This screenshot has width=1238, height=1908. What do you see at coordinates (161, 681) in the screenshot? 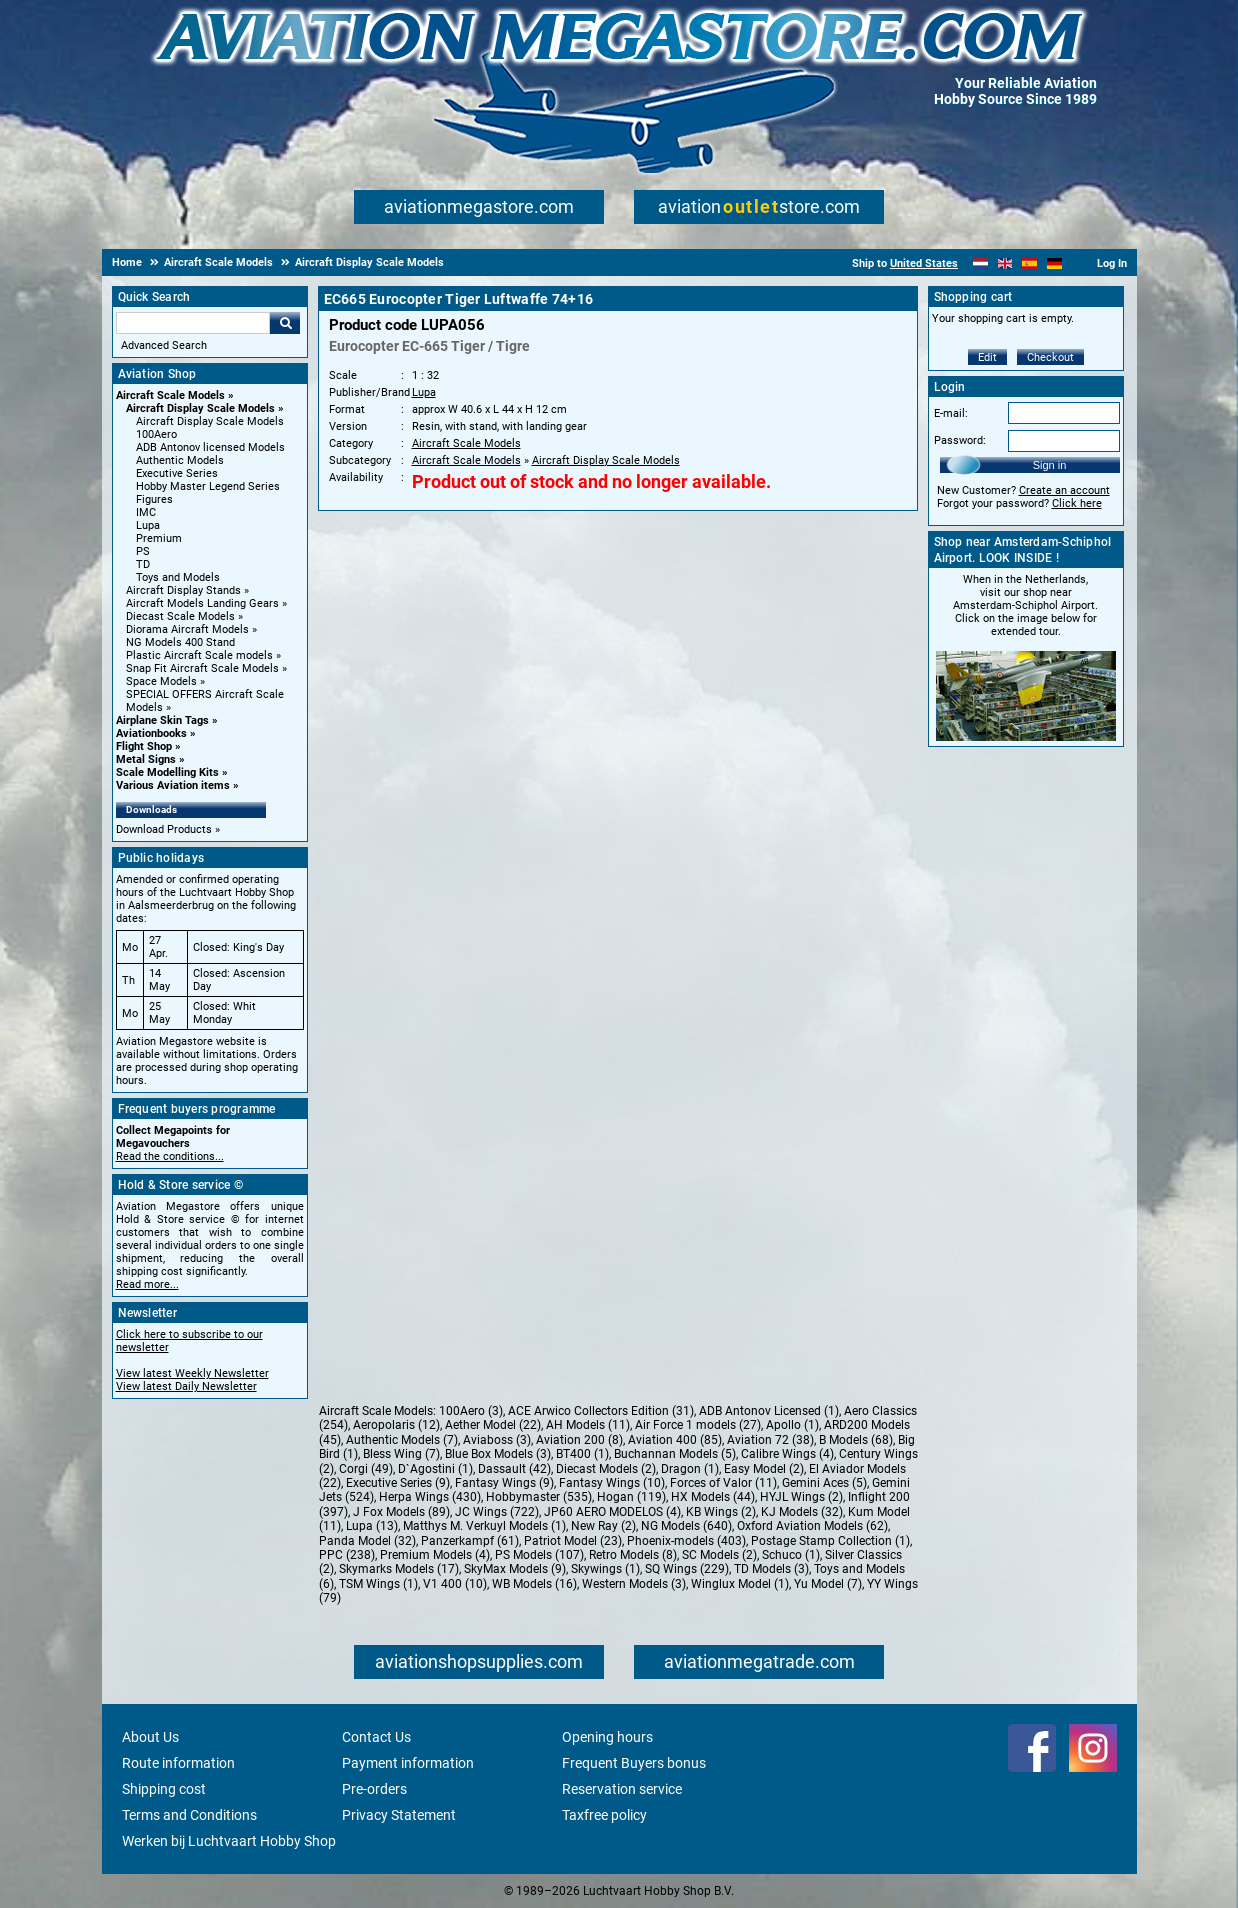
I see `Space Models` at bounding box center [161, 681].